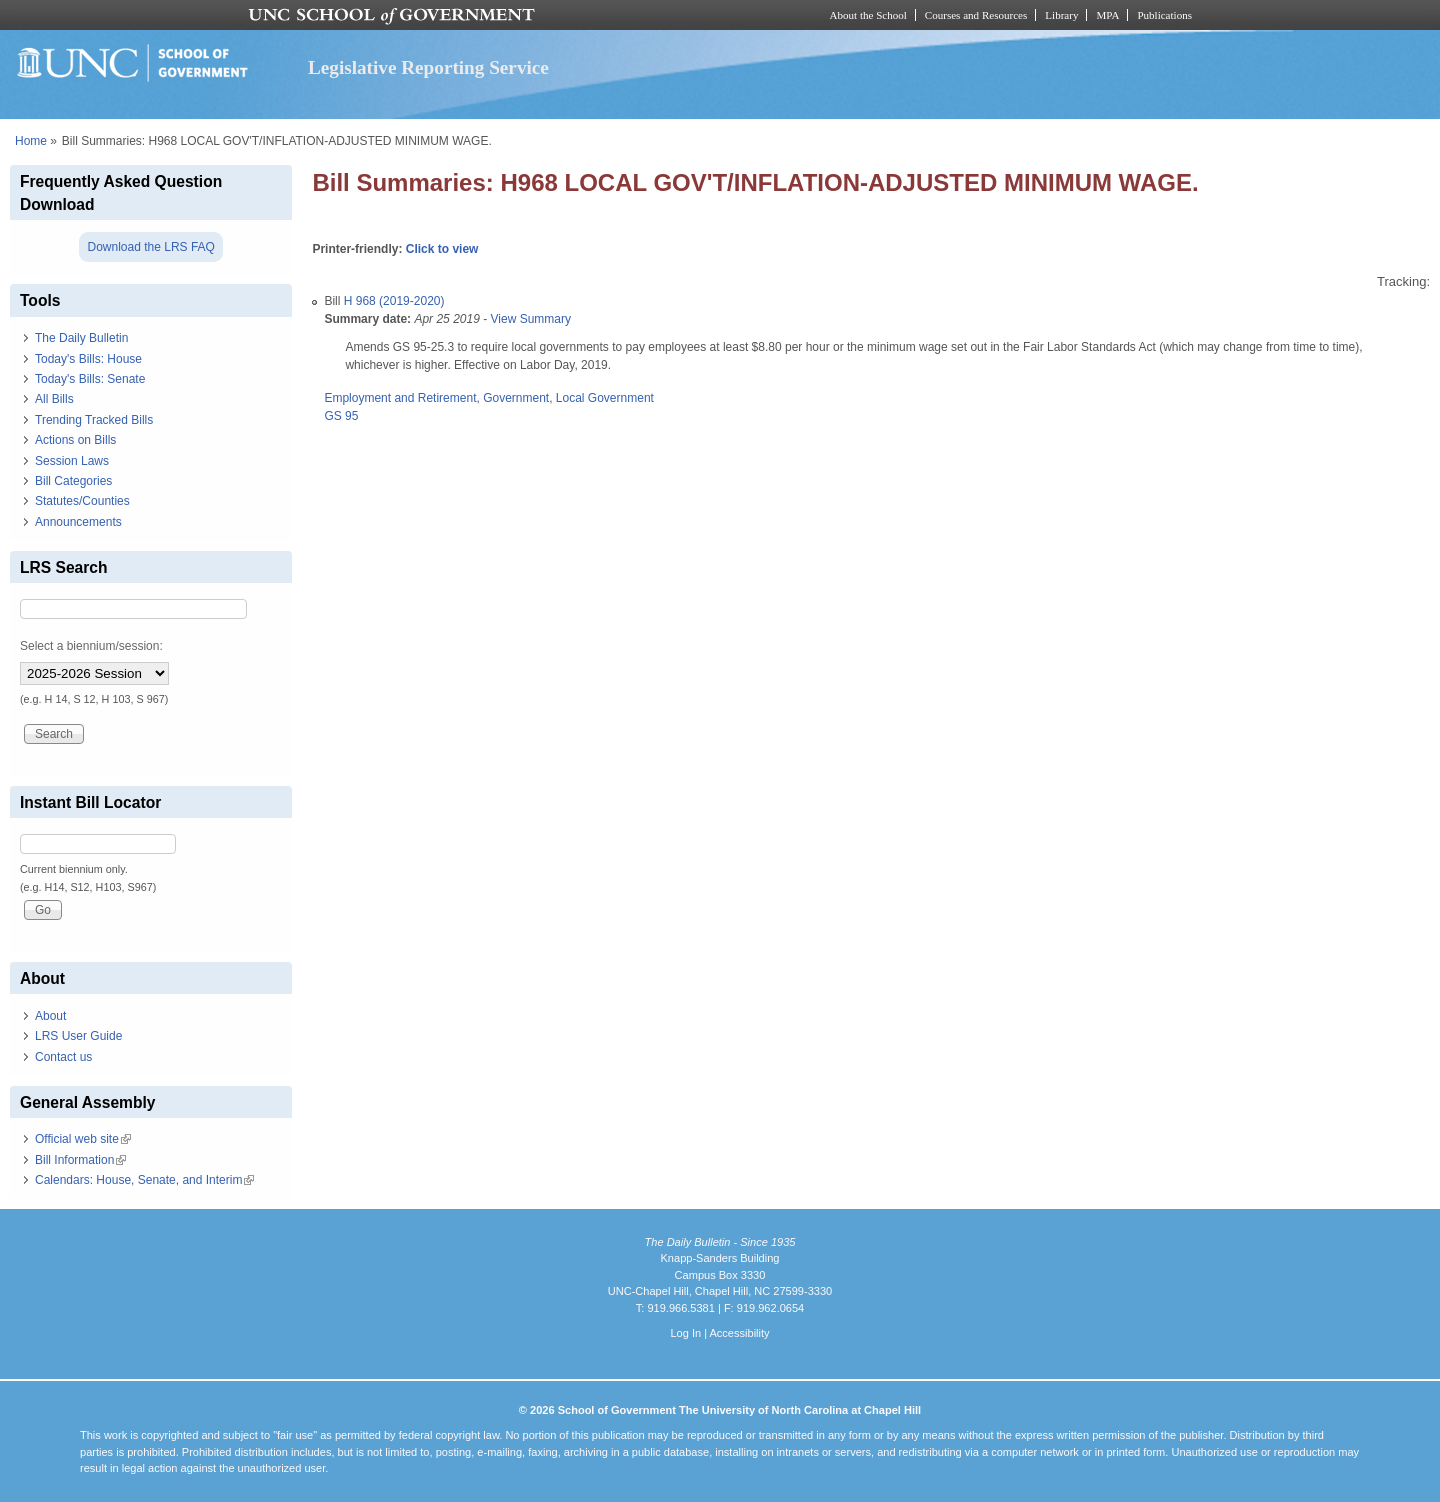 The width and height of the screenshot is (1440, 1502). What do you see at coordinates (82, 501) in the screenshot?
I see `Statutes/Counties` at bounding box center [82, 501].